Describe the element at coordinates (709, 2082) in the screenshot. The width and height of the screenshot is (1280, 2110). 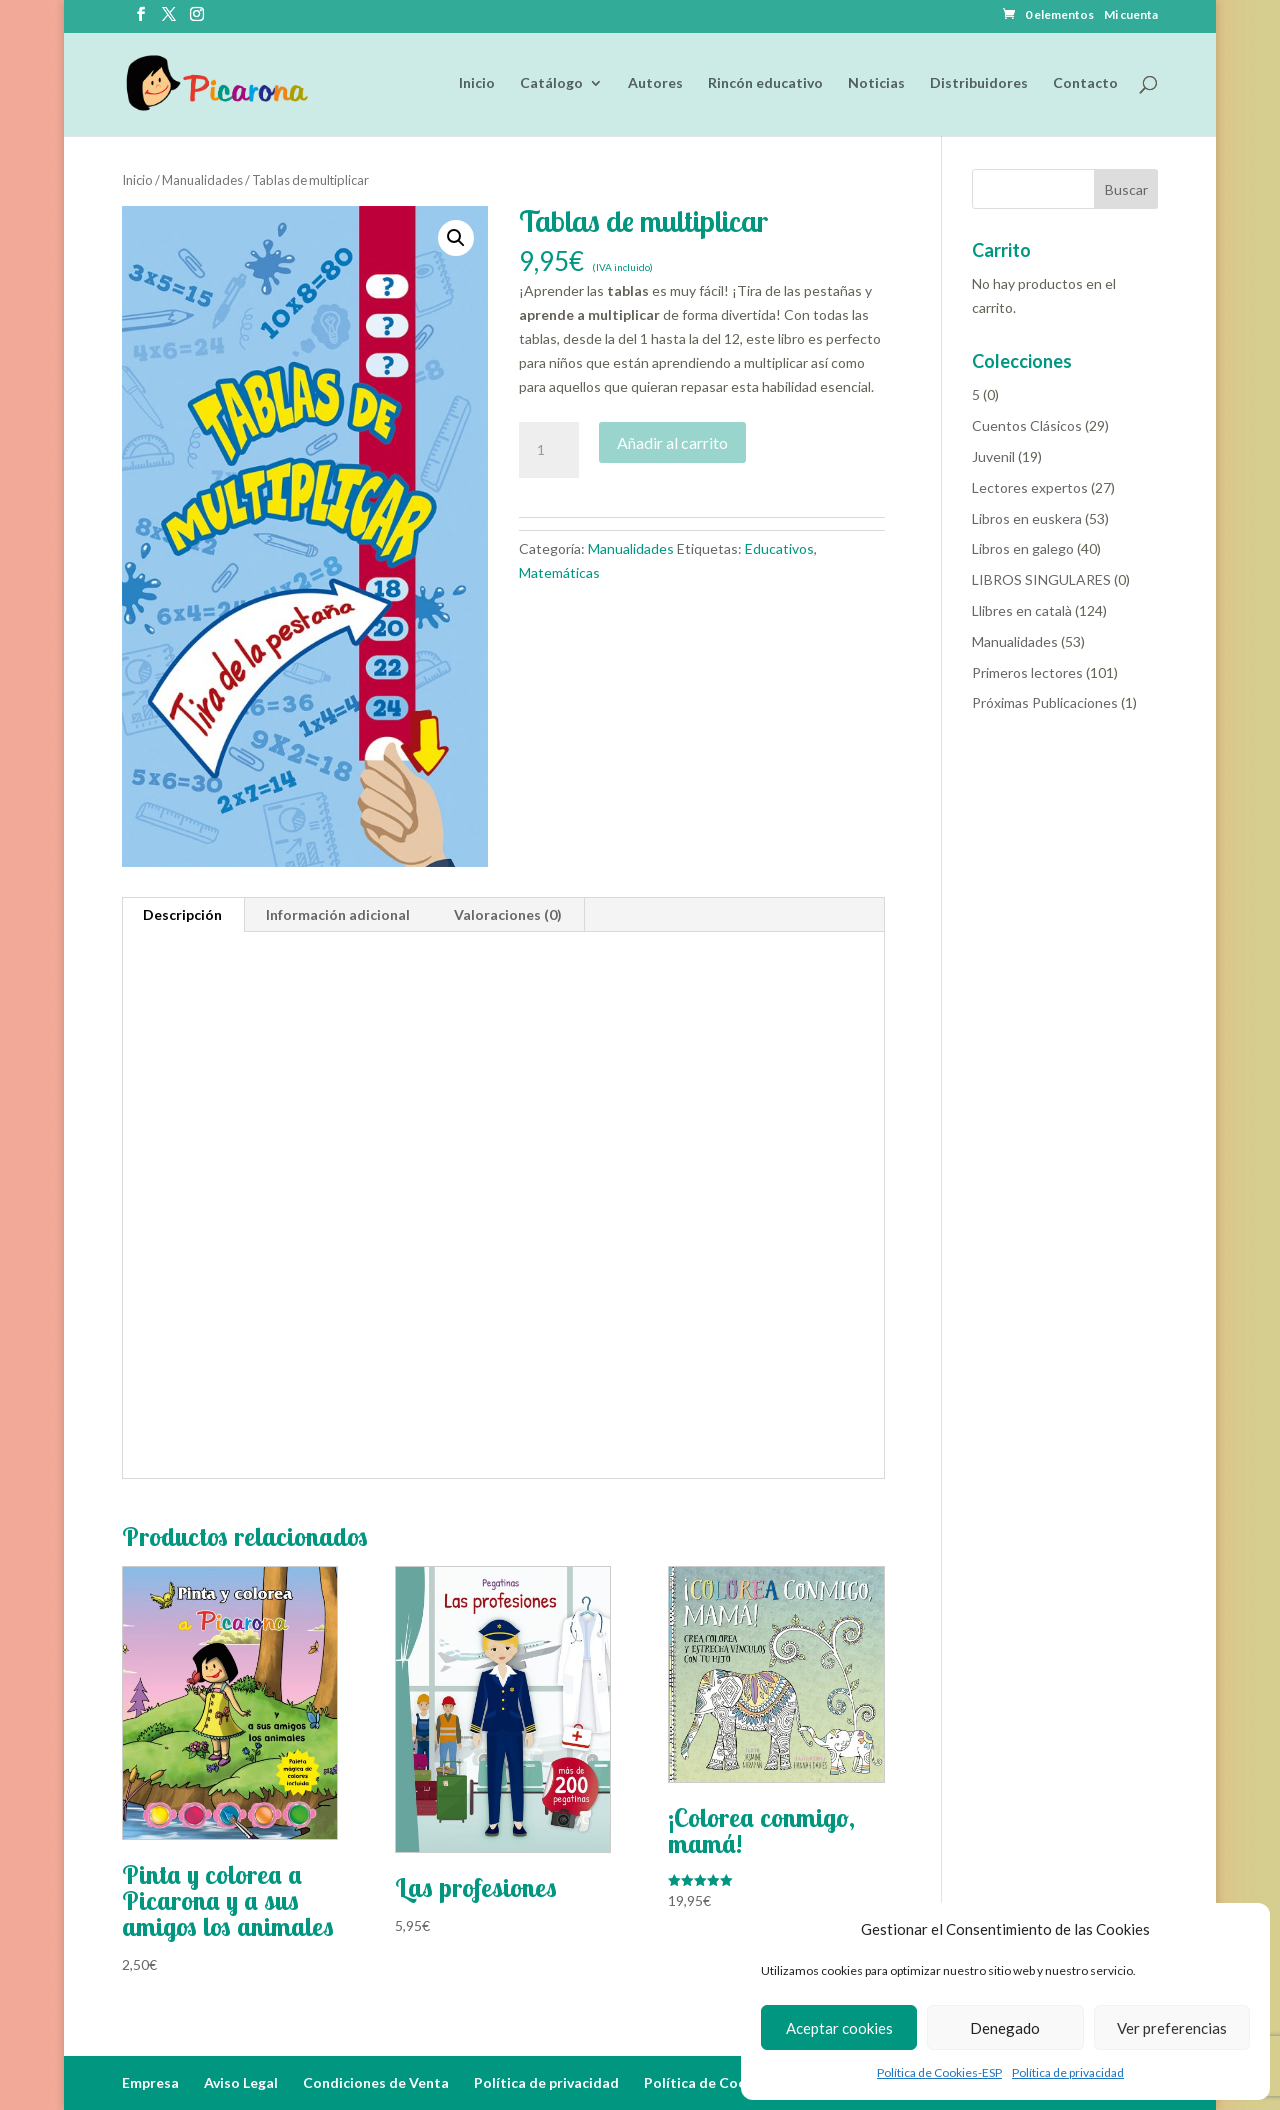
I see `Política de Cookies` at that location.